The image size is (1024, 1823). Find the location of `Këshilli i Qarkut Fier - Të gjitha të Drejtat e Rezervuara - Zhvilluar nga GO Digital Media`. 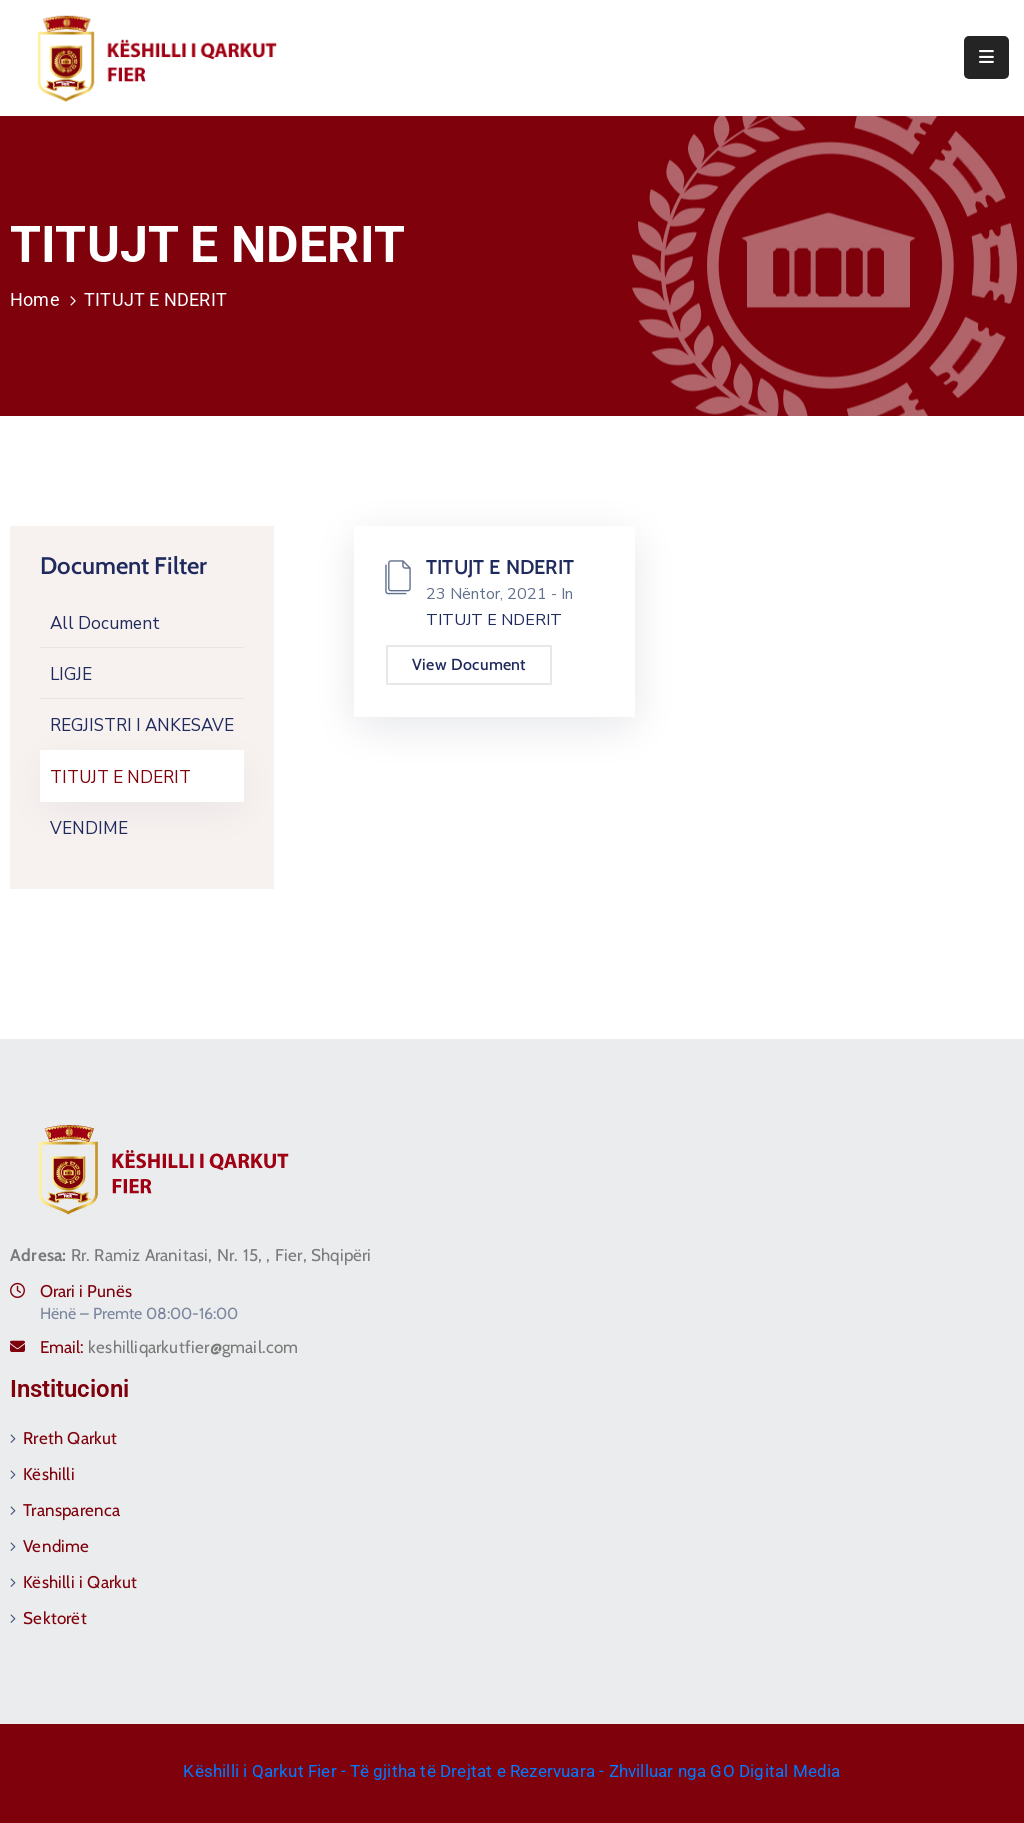

Këshilli i Qarkut Fier - Të gjitha të Drejtat e Rezervuara - Zhvilluar nga GO Digital Media is located at coordinates (511, 1771).